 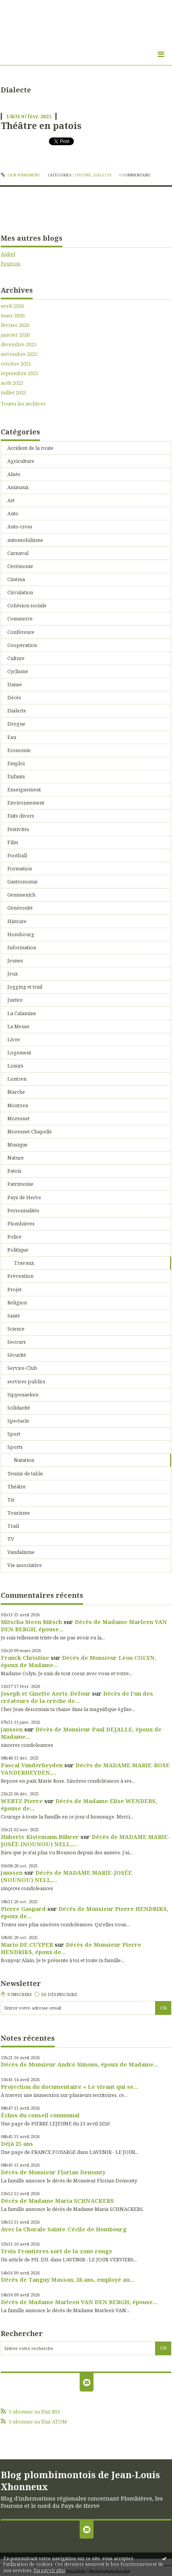 What do you see at coordinates (27, 1944) in the screenshot?
I see `Mario DE CUYPER` at bounding box center [27, 1944].